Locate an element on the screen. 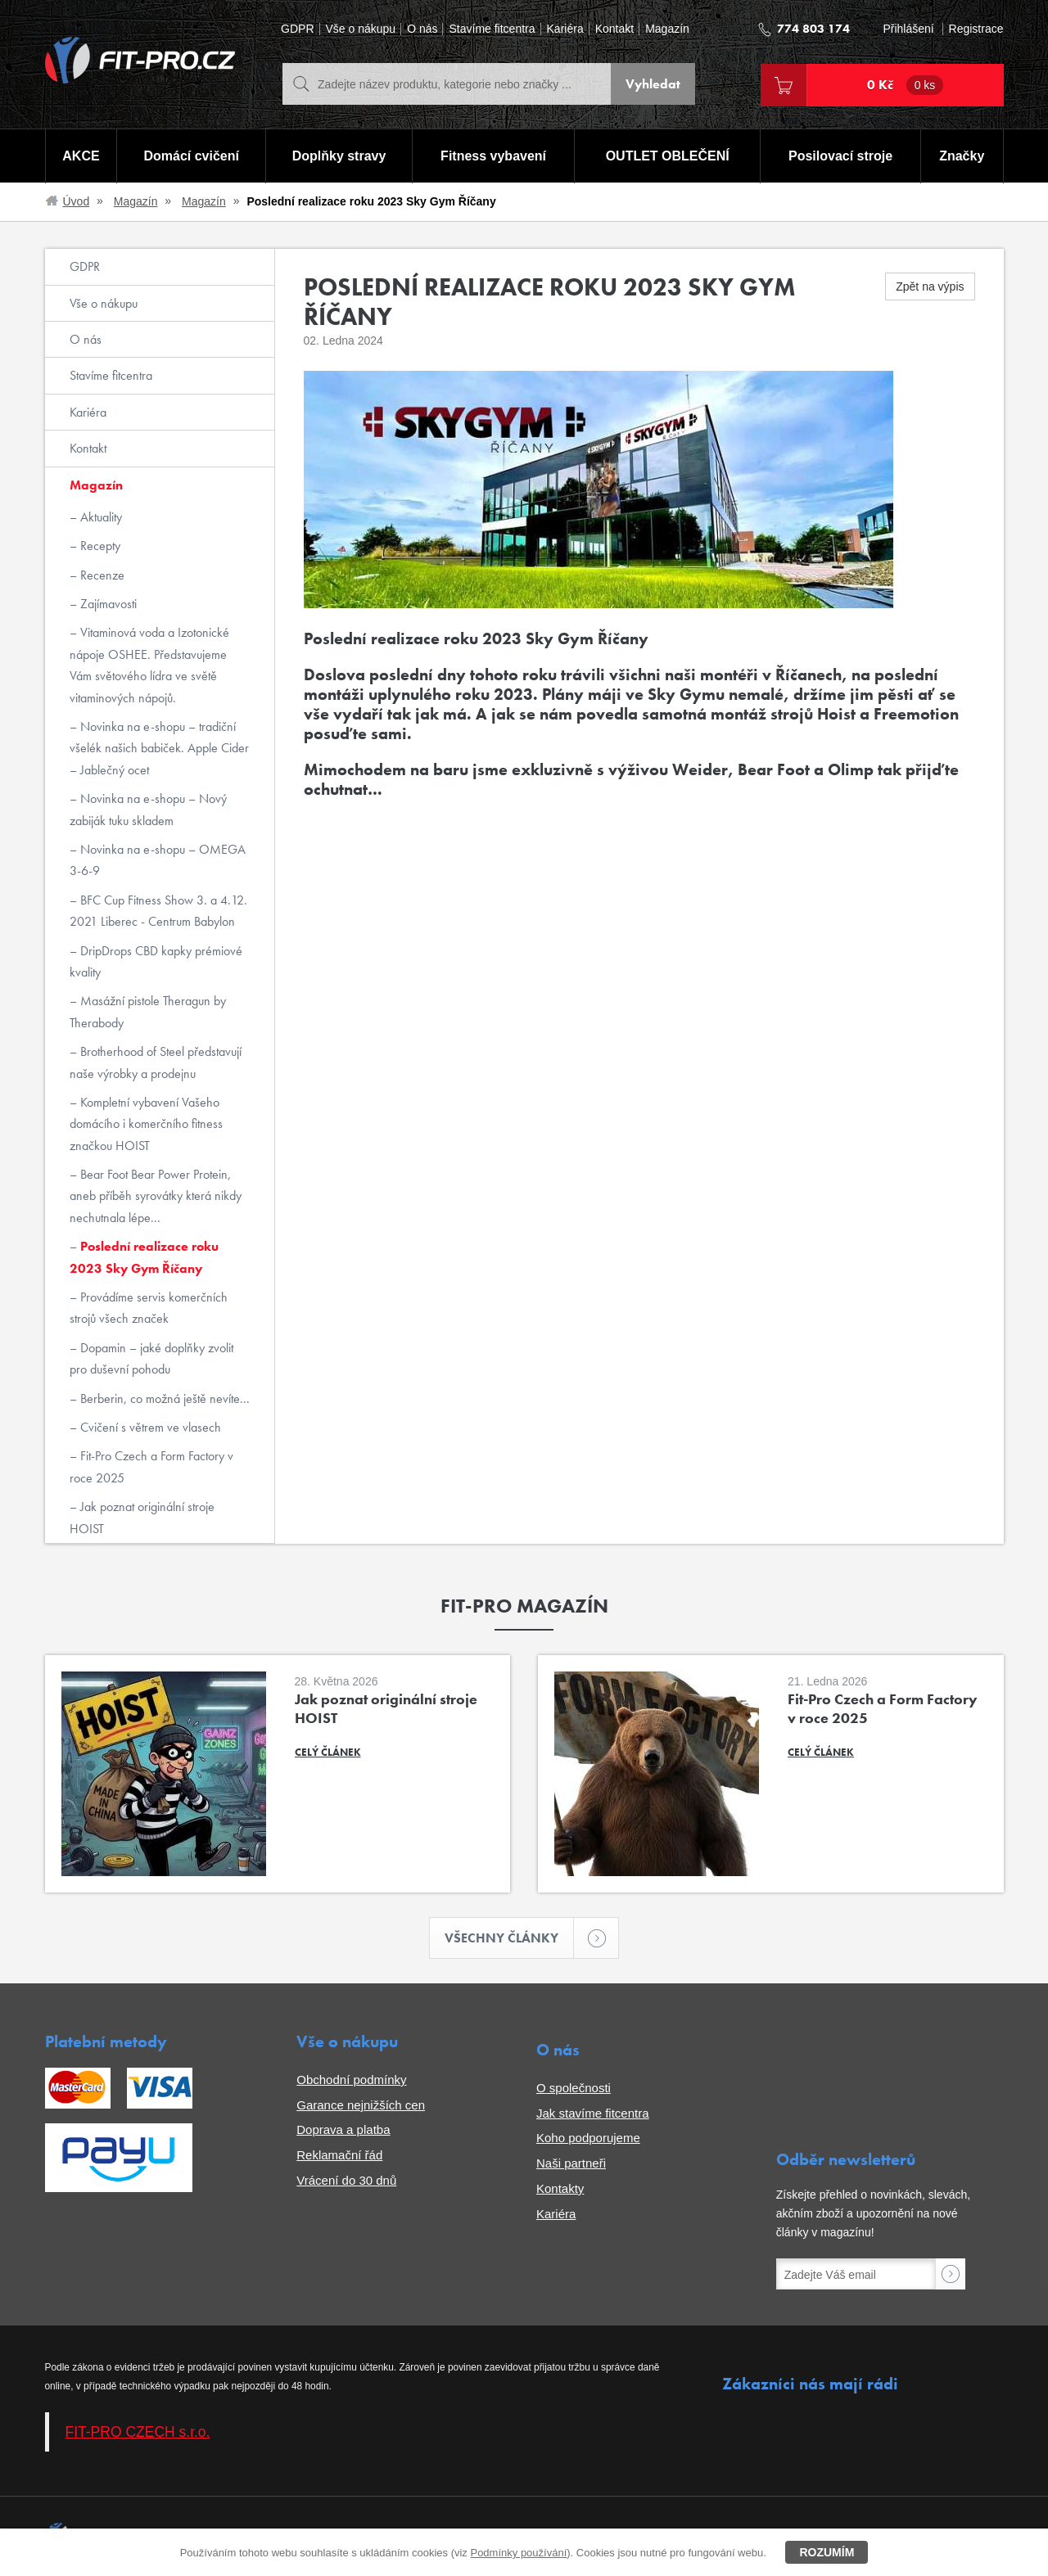  Masážní pistole Theragun by Therabody is located at coordinates (148, 1011).